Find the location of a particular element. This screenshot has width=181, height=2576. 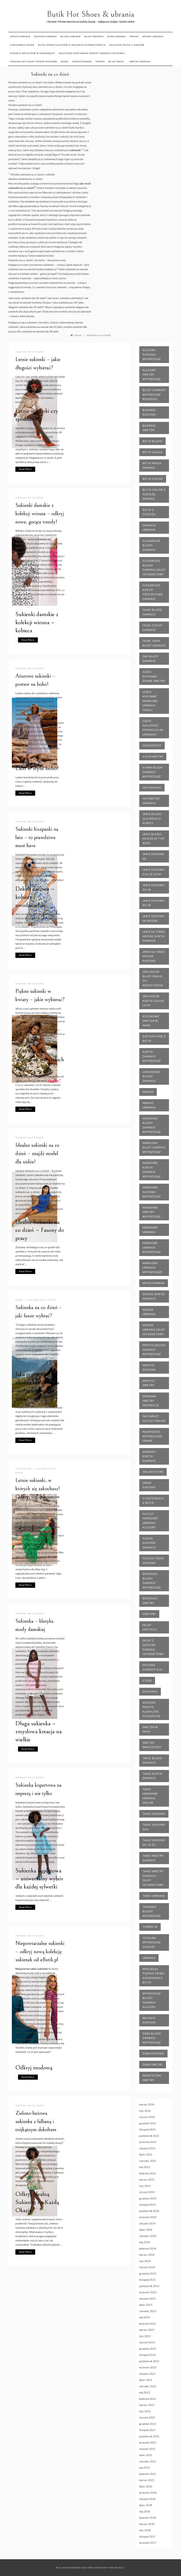

październik 2025 is located at coordinates (149, 2135).